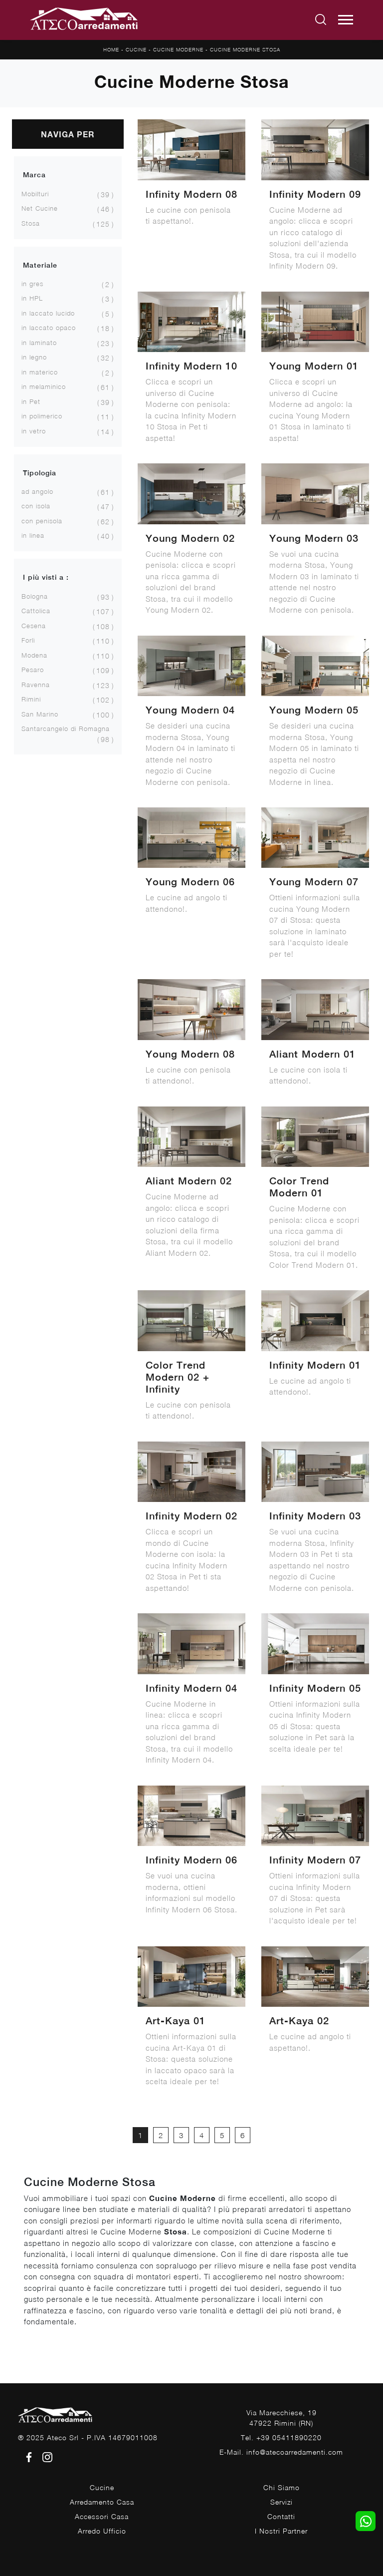 This screenshot has width=383, height=2576. I want to click on Via Marecchiese, 1947922 Rimini (RN), so click(281, 2417).